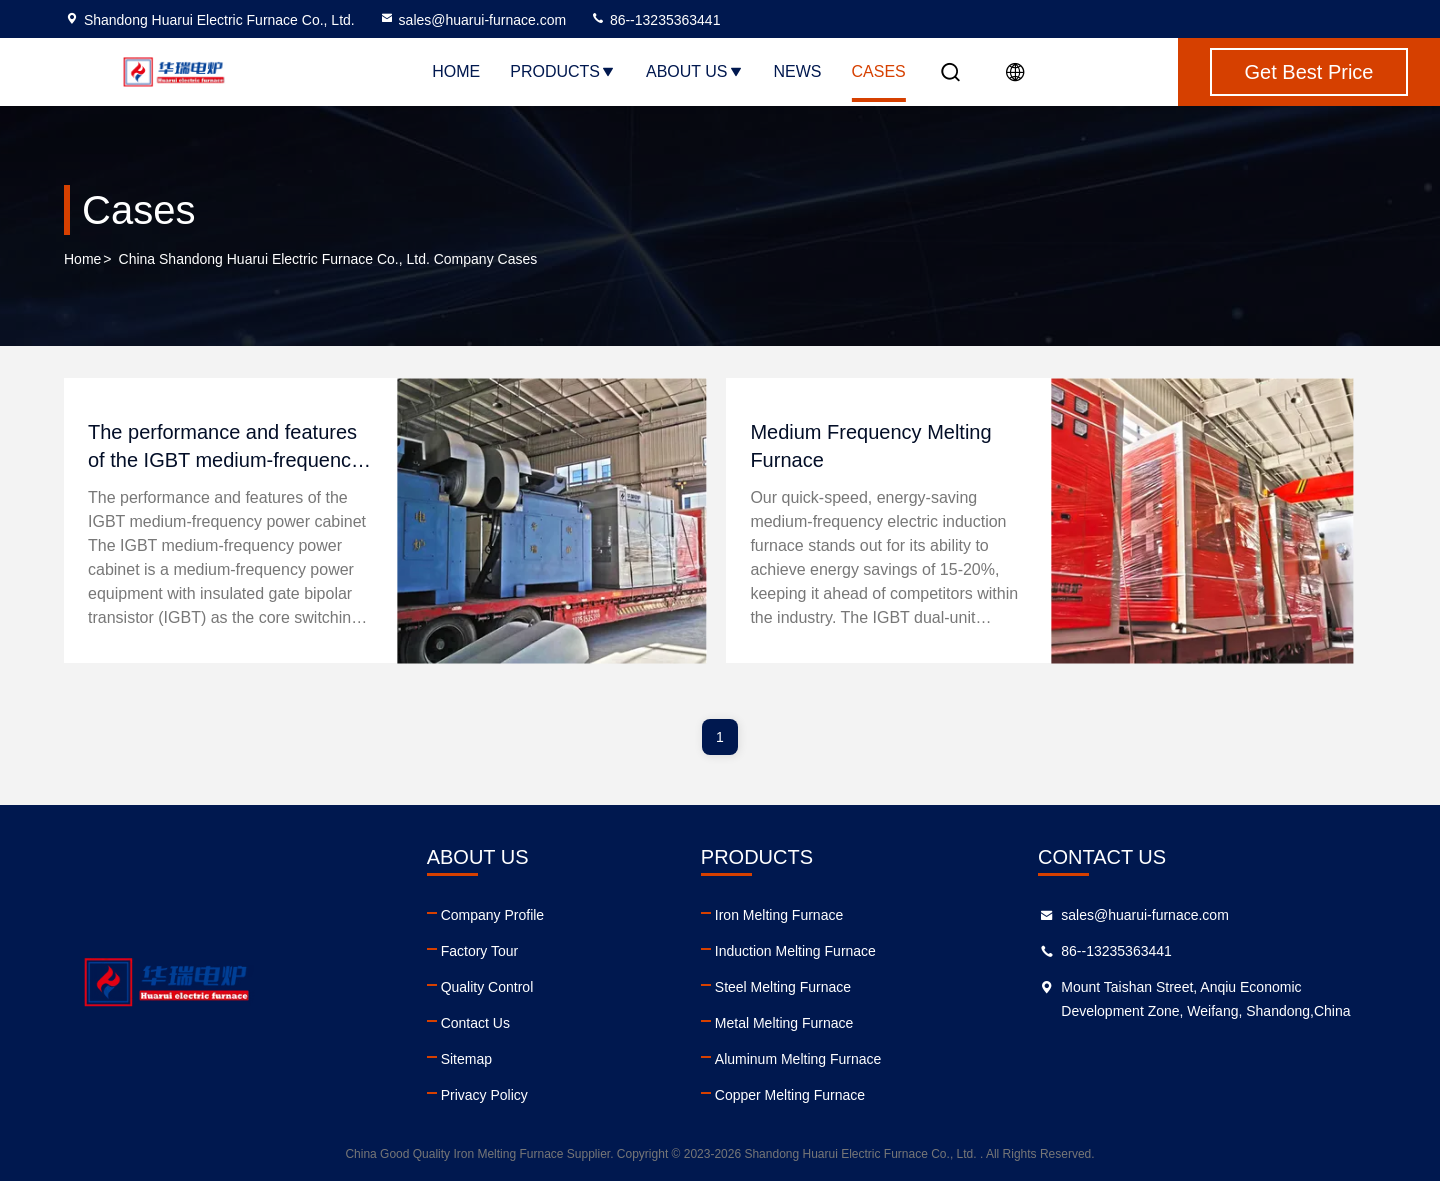  Describe the element at coordinates (487, 987) in the screenshot. I see `Quality Control` at that location.